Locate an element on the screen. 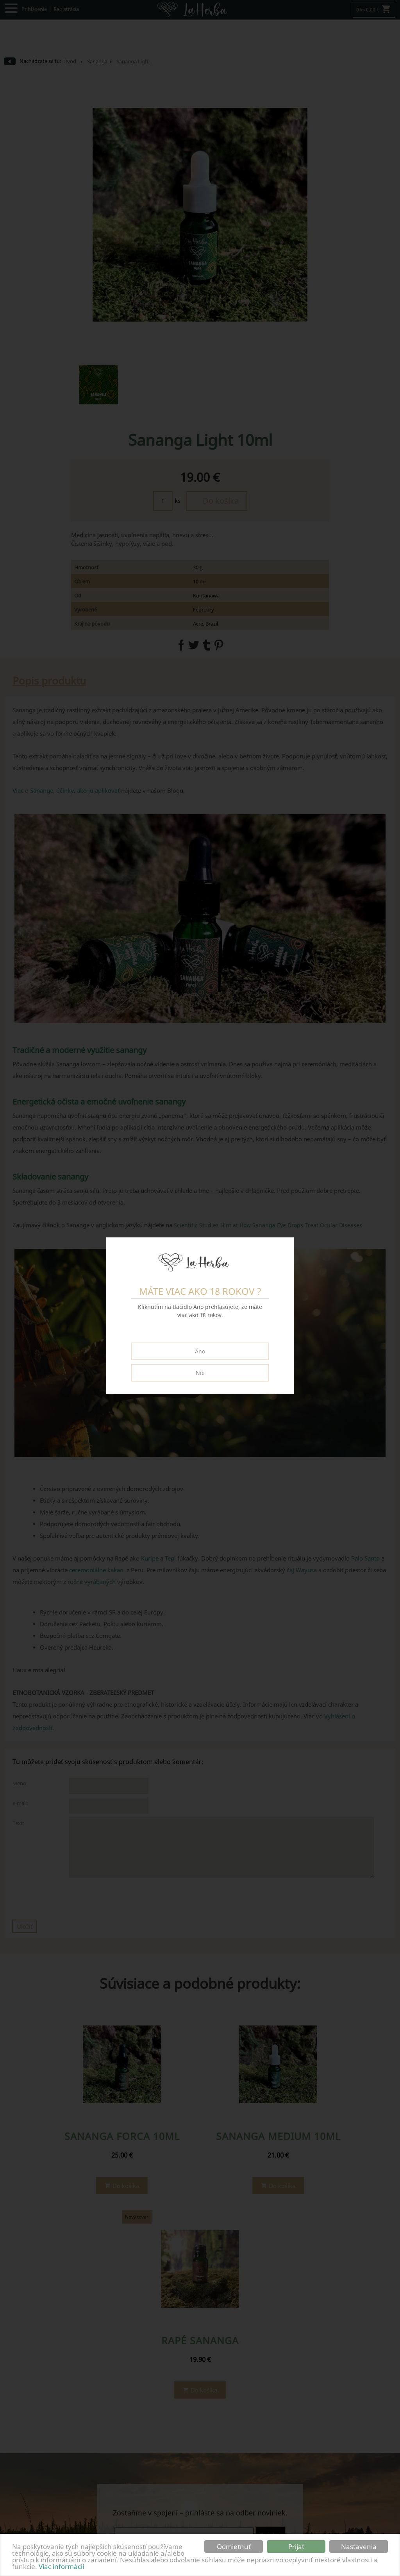 Image resolution: width=400 pixels, height=2576 pixels. Áno is located at coordinates (200, 1351).